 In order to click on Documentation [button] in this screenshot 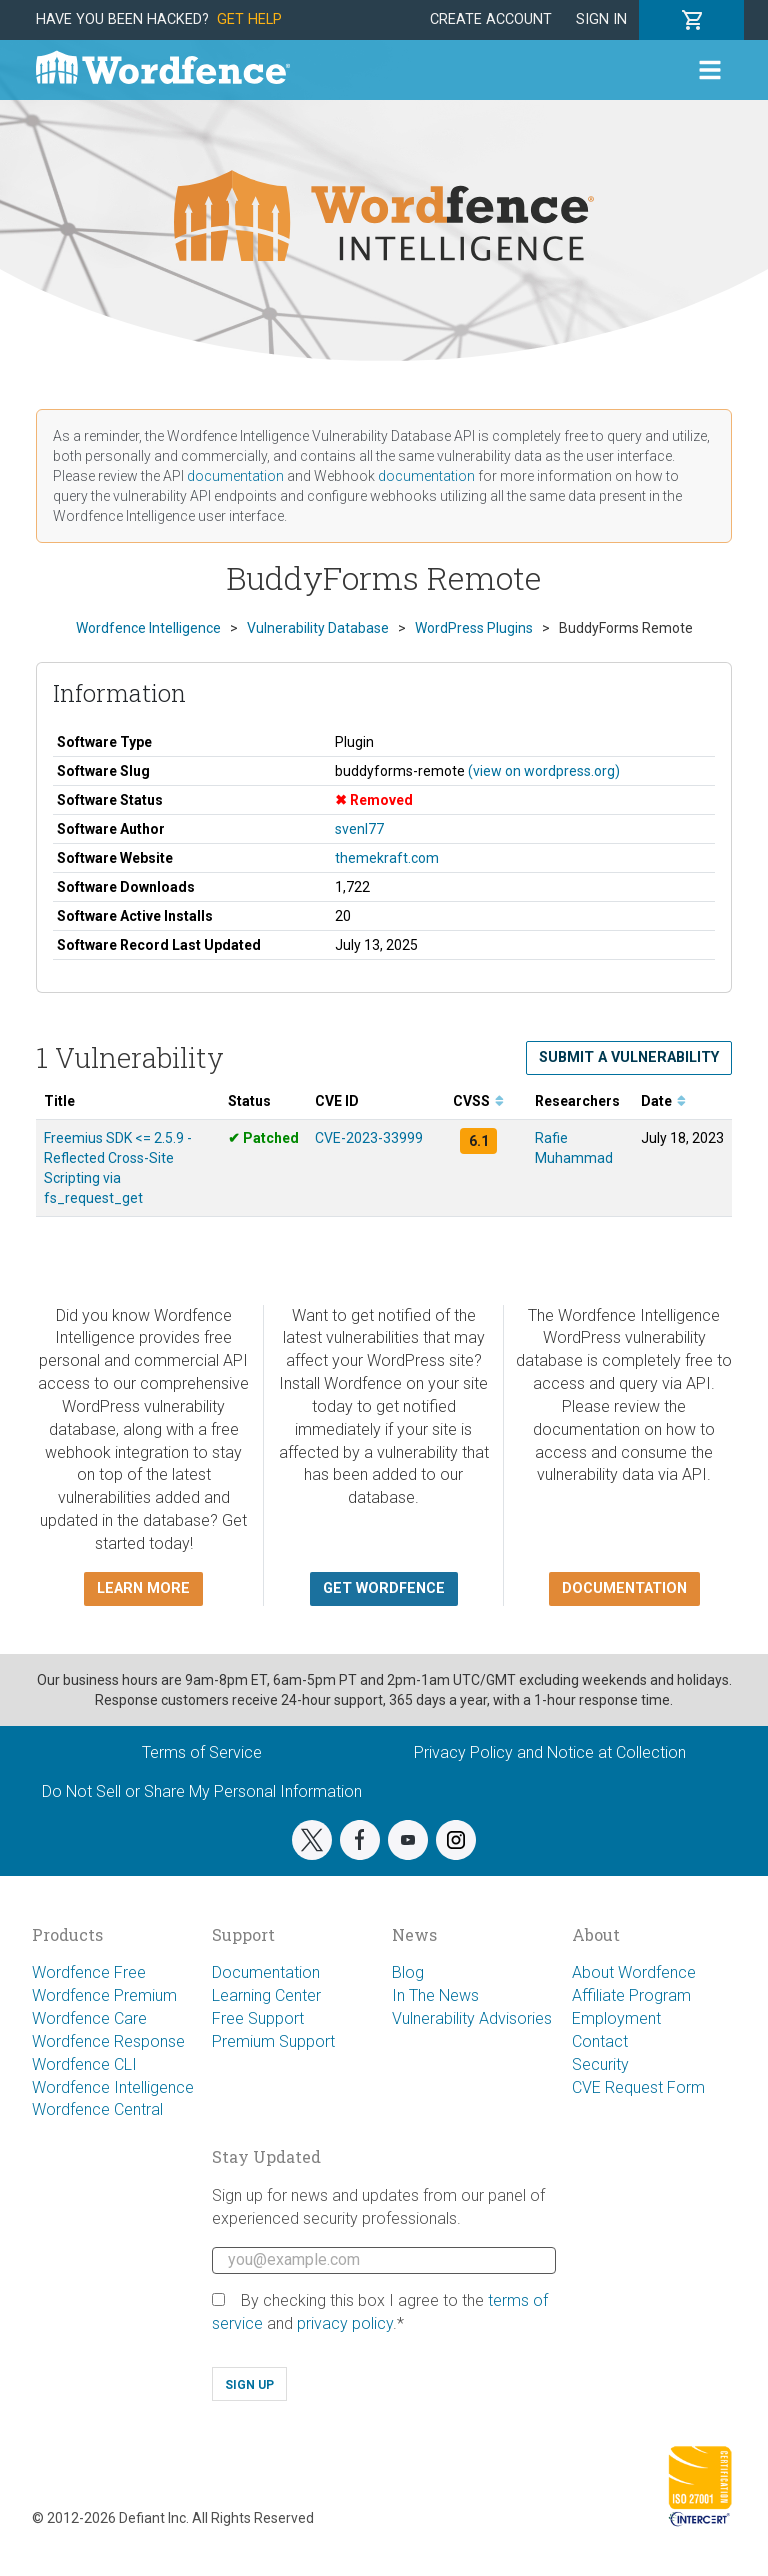, I will do `click(624, 1588)`.